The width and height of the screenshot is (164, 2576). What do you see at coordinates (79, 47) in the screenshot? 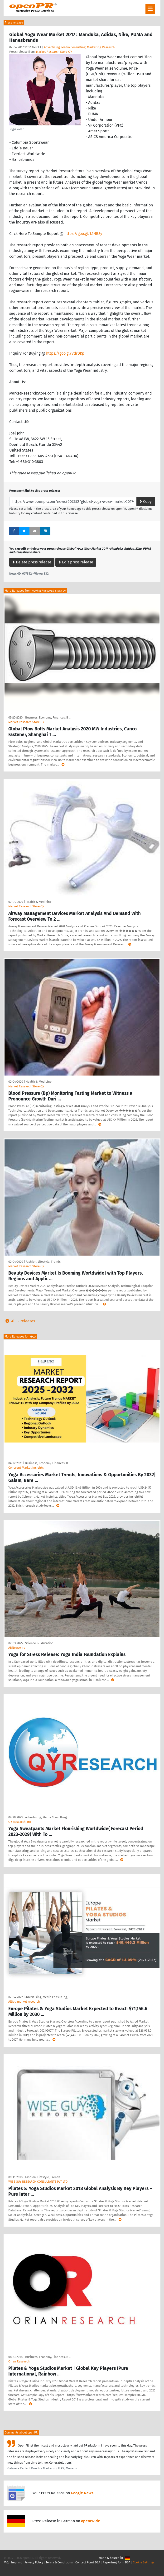
I see `Advertising, Media Consulting, Marketing Research` at bounding box center [79, 47].